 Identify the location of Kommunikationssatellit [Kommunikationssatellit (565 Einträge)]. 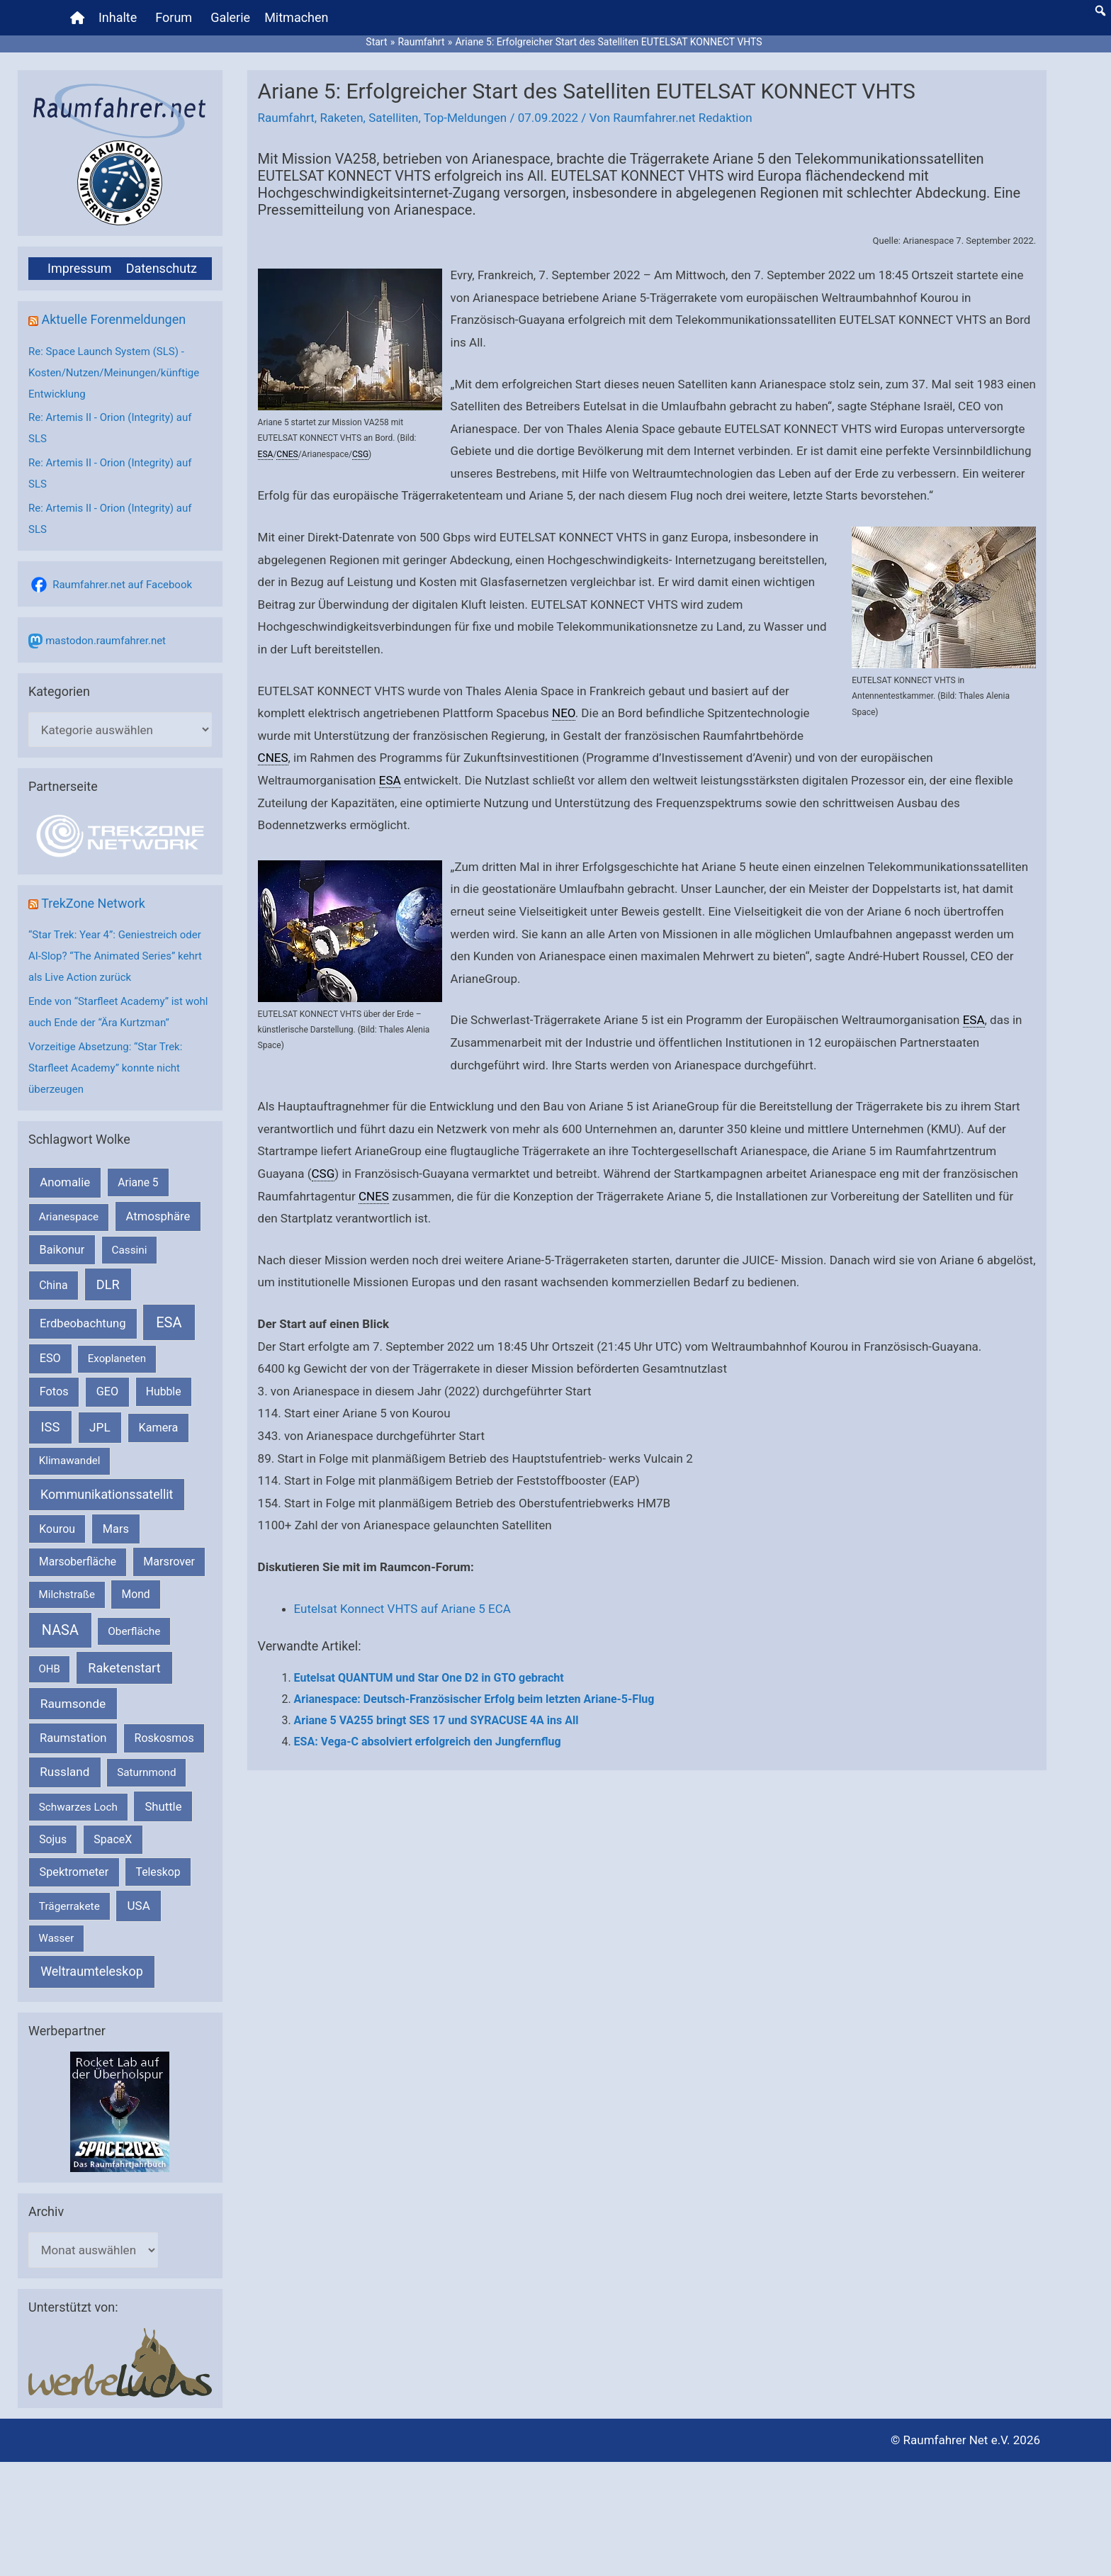
(106, 1494).